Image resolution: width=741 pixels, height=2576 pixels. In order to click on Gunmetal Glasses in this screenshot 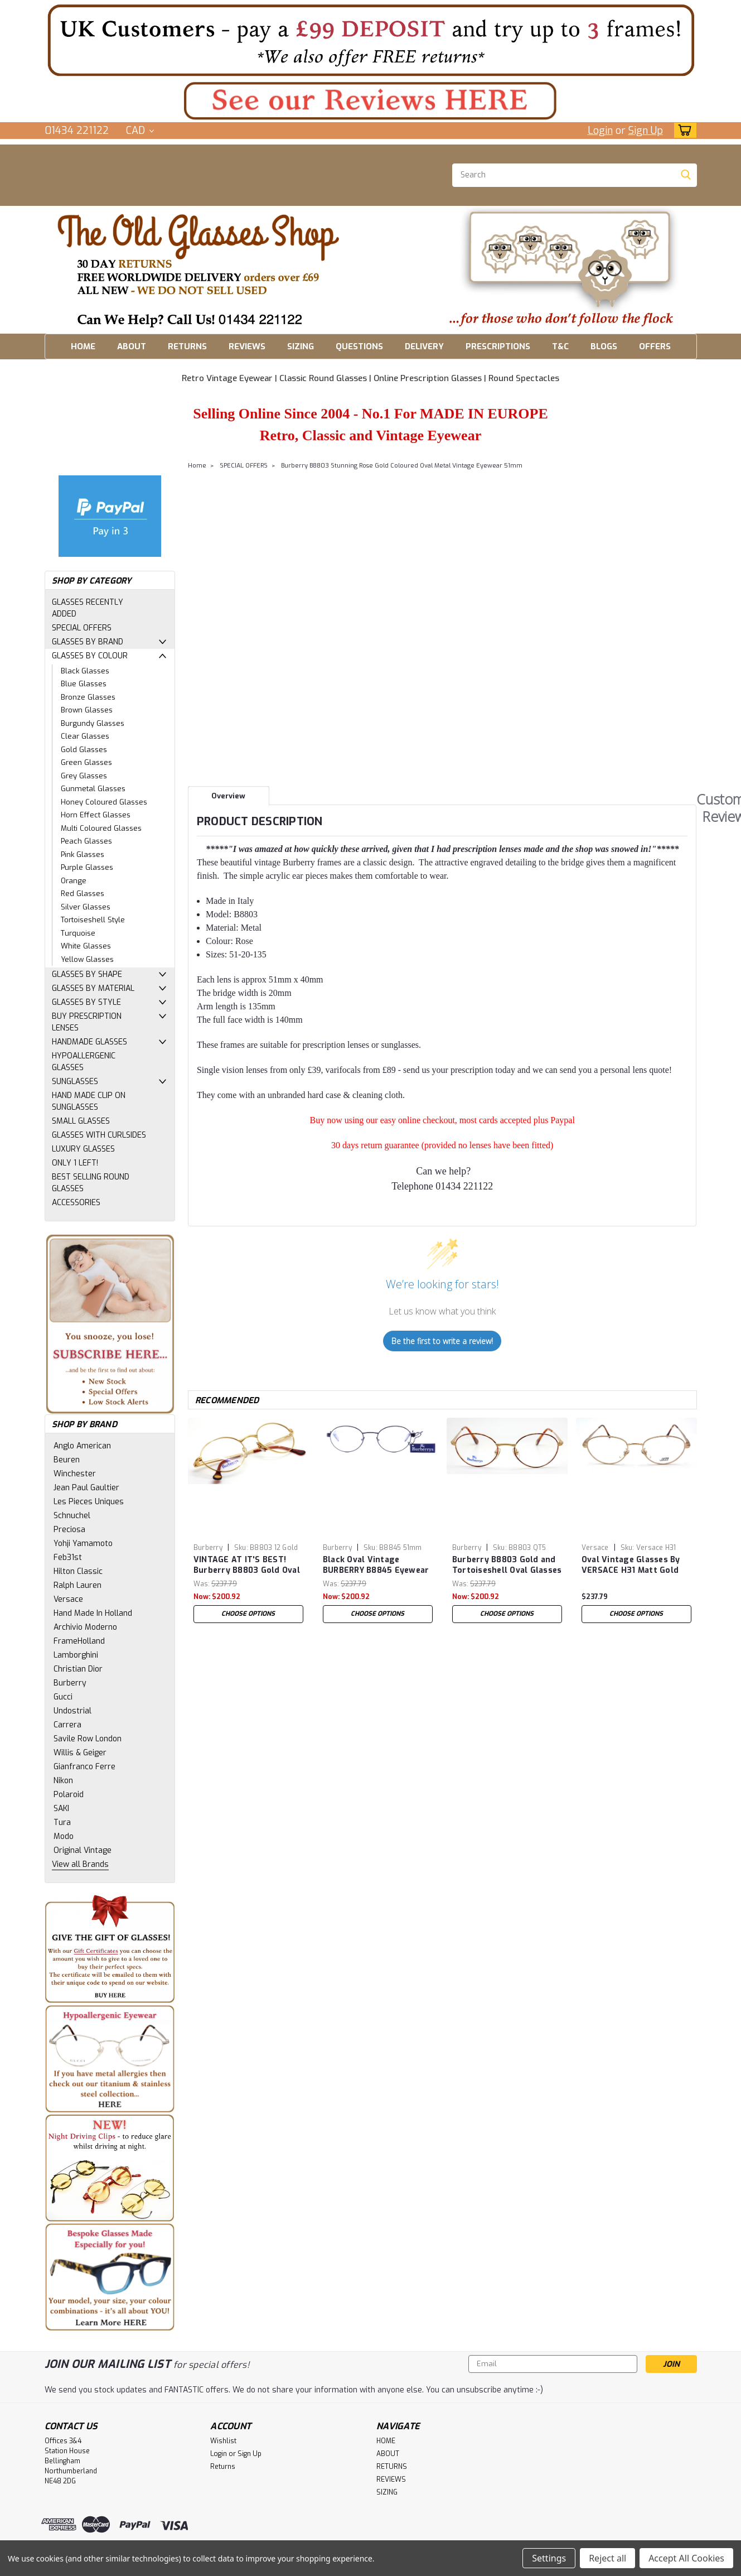, I will do `click(93, 788)`.